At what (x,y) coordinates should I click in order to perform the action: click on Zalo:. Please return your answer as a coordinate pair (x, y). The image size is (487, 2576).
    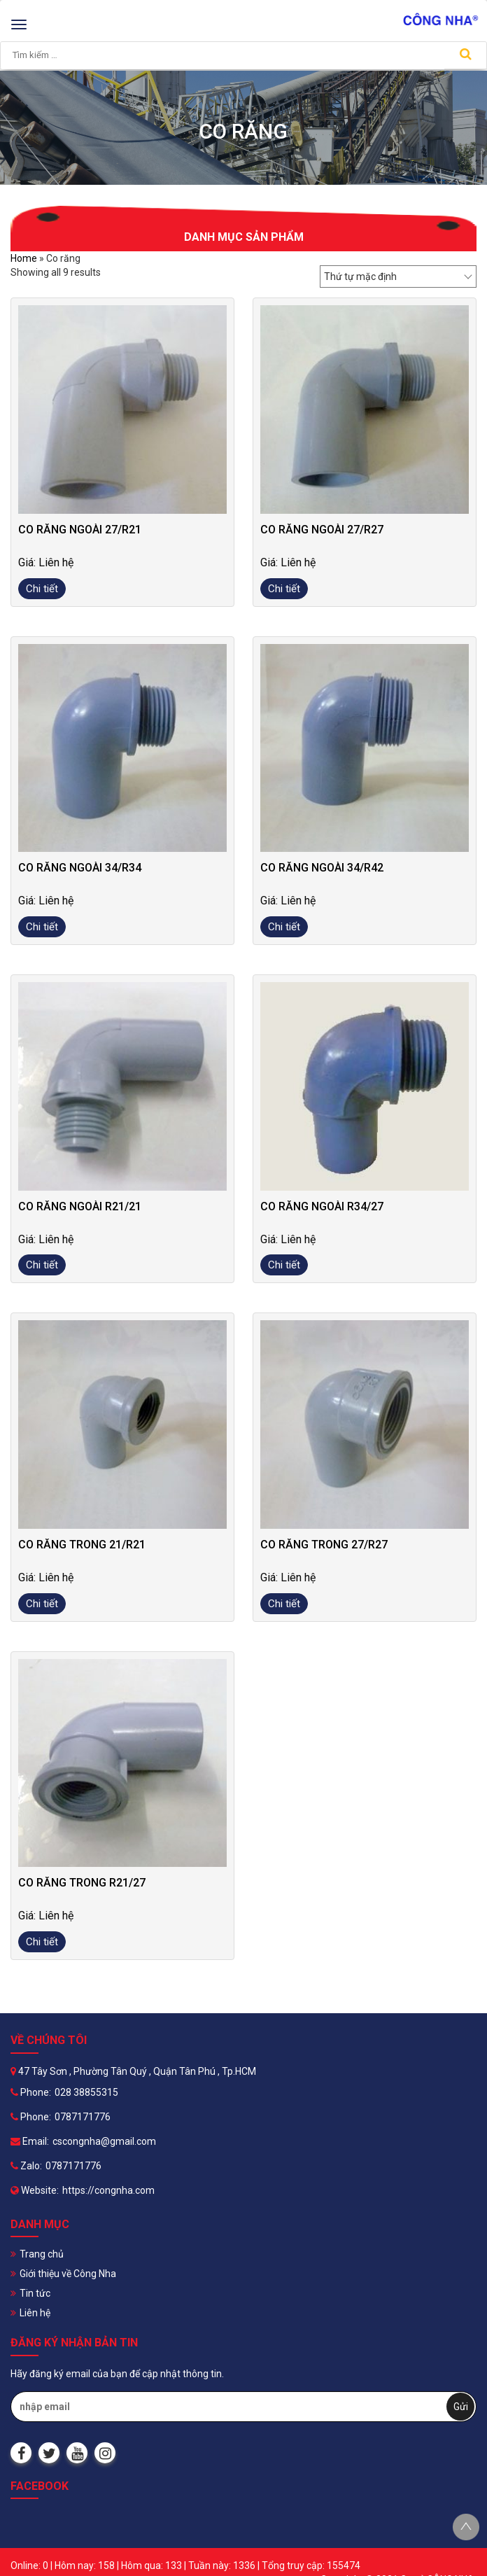
    Looking at the image, I should click on (26, 2165).